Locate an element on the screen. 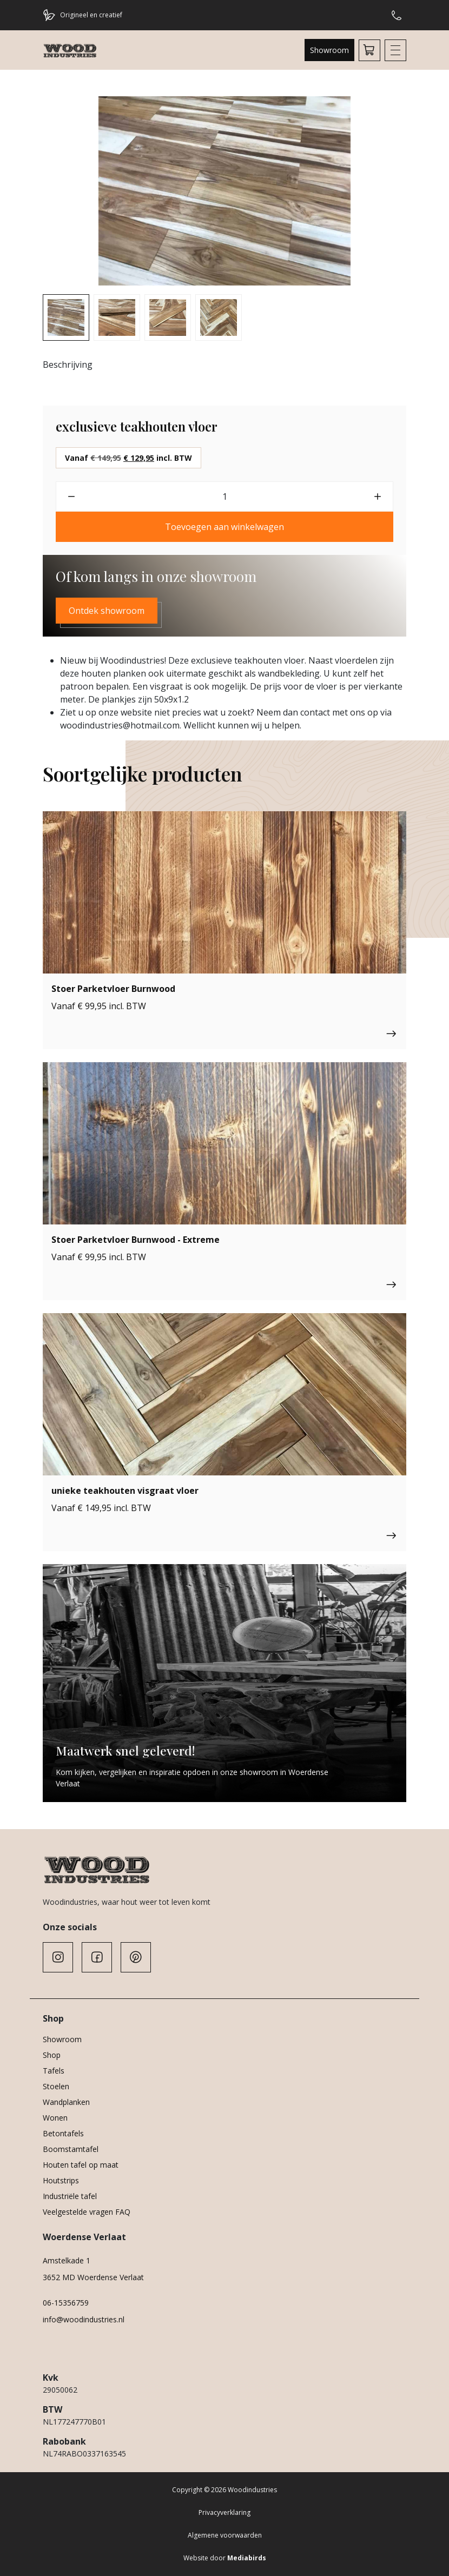 The image size is (449, 2576). Houten tafel op maat is located at coordinates (80, 2165).